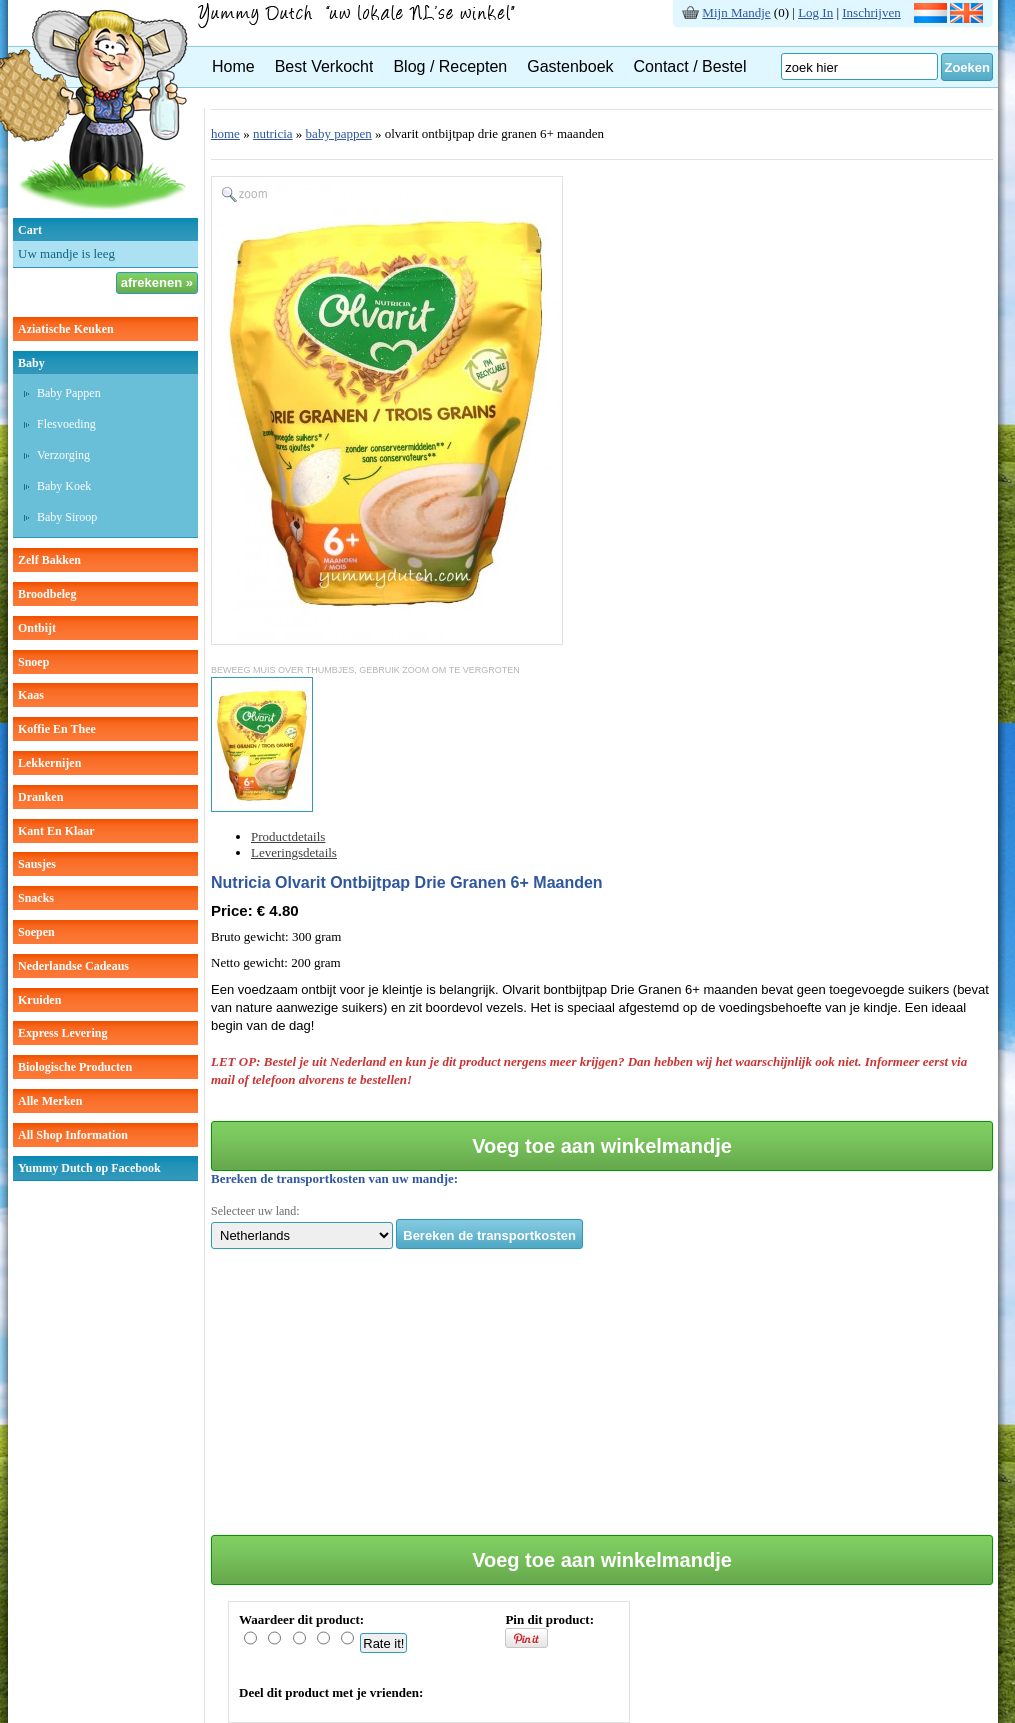  What do you see at coordinates (73, 1135) in the screenshot?
I see `All Shop Information` at bounding box center [73, 1135].